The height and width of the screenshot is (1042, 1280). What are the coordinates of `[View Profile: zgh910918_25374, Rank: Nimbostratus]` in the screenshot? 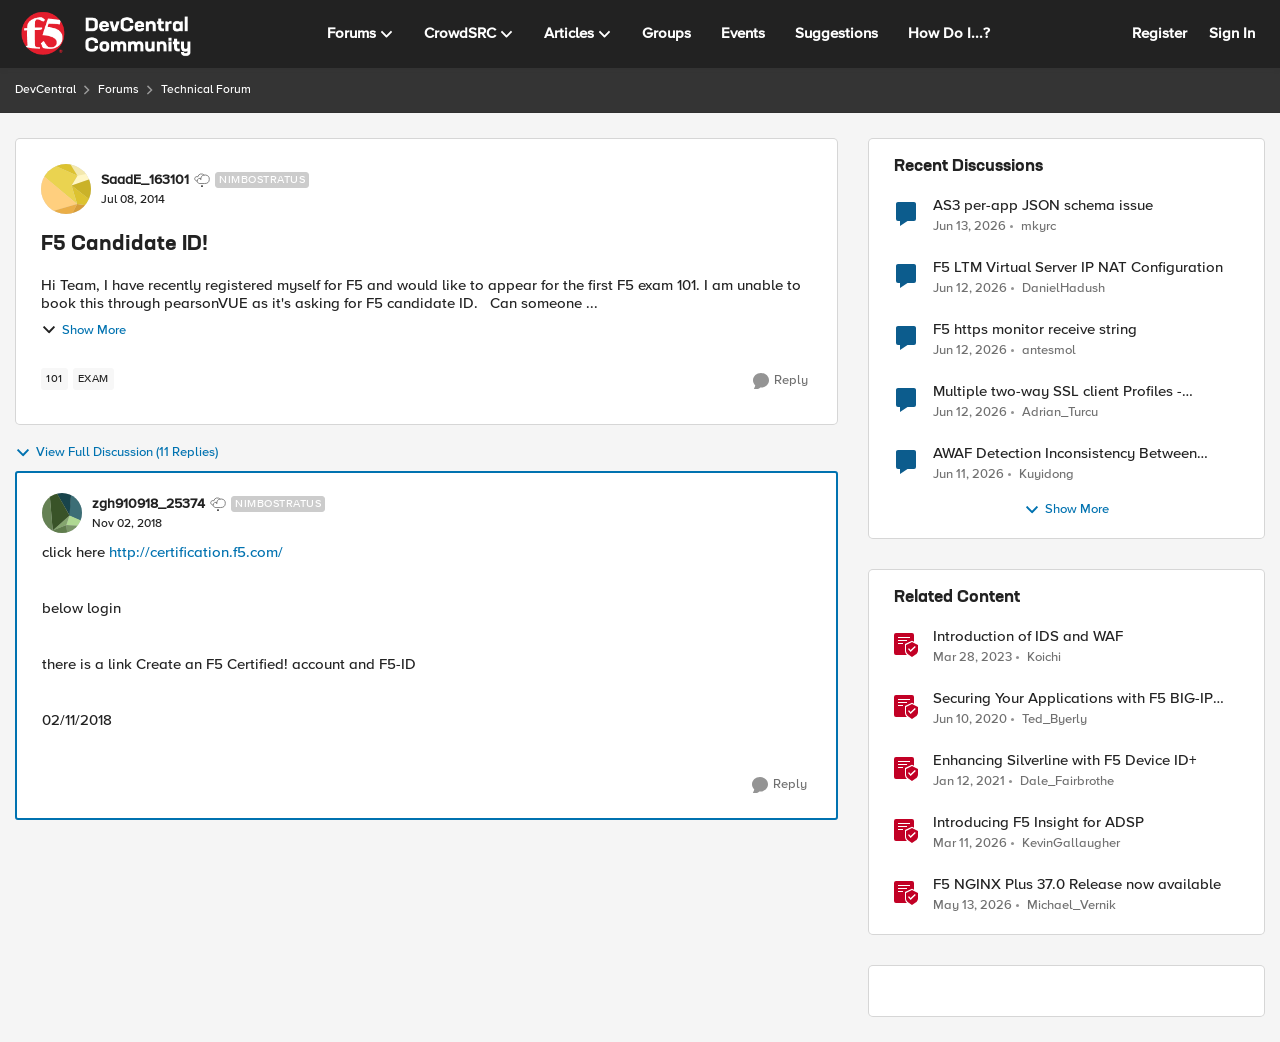 It's located at (62, 513).